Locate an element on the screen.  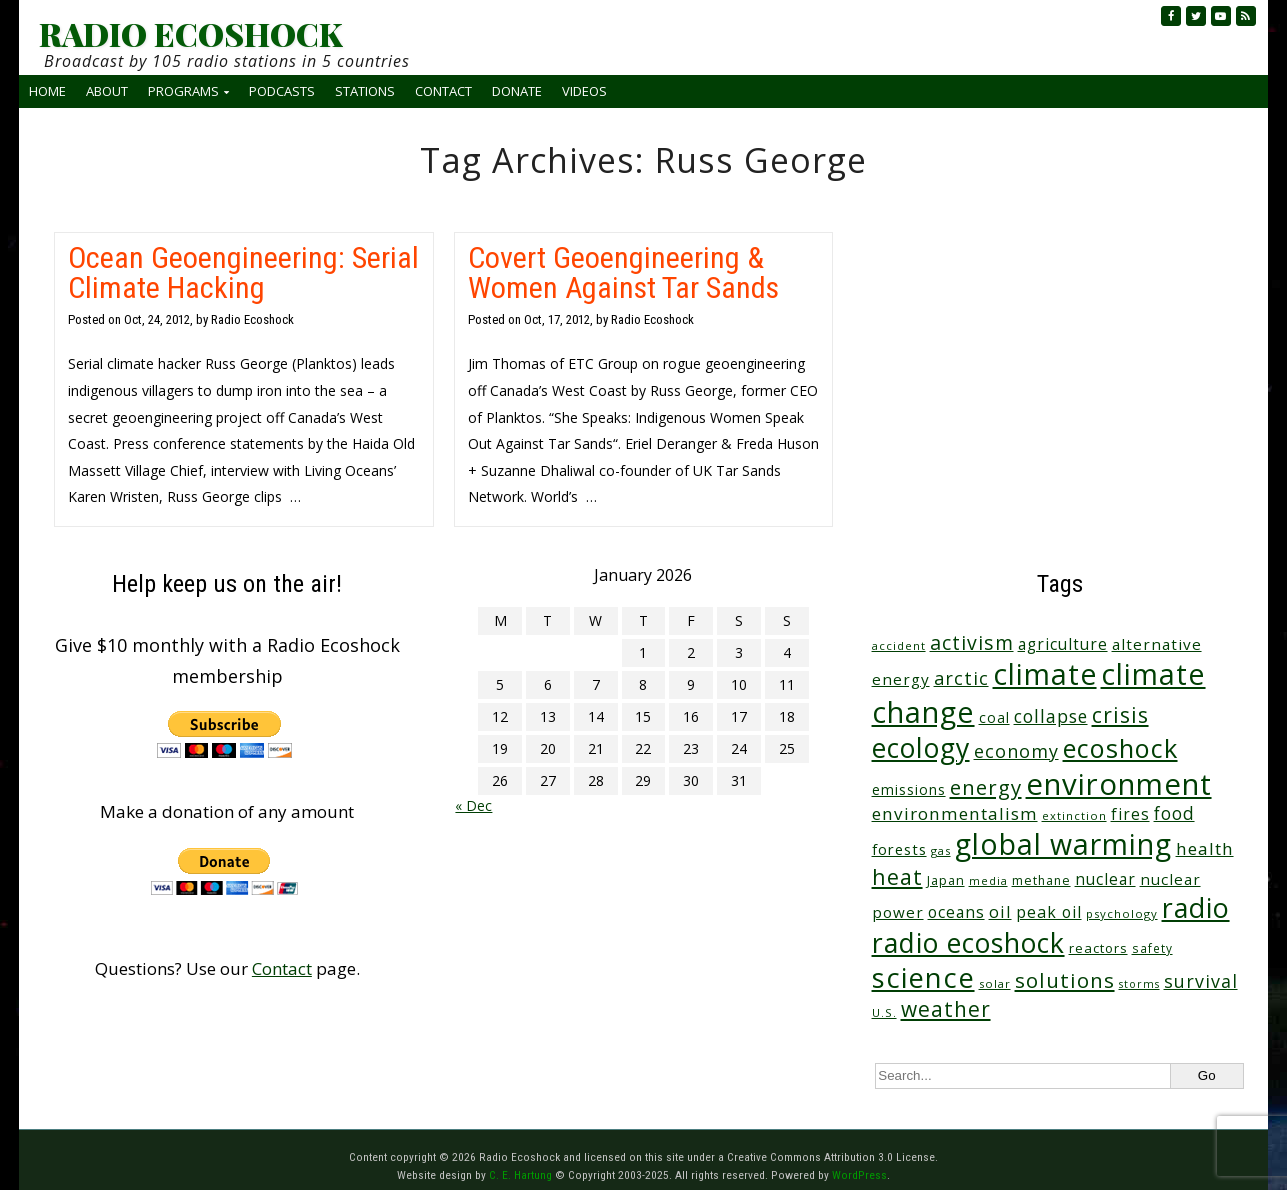
RADIO ECOSHOCK is located at coordinates (190, 34).